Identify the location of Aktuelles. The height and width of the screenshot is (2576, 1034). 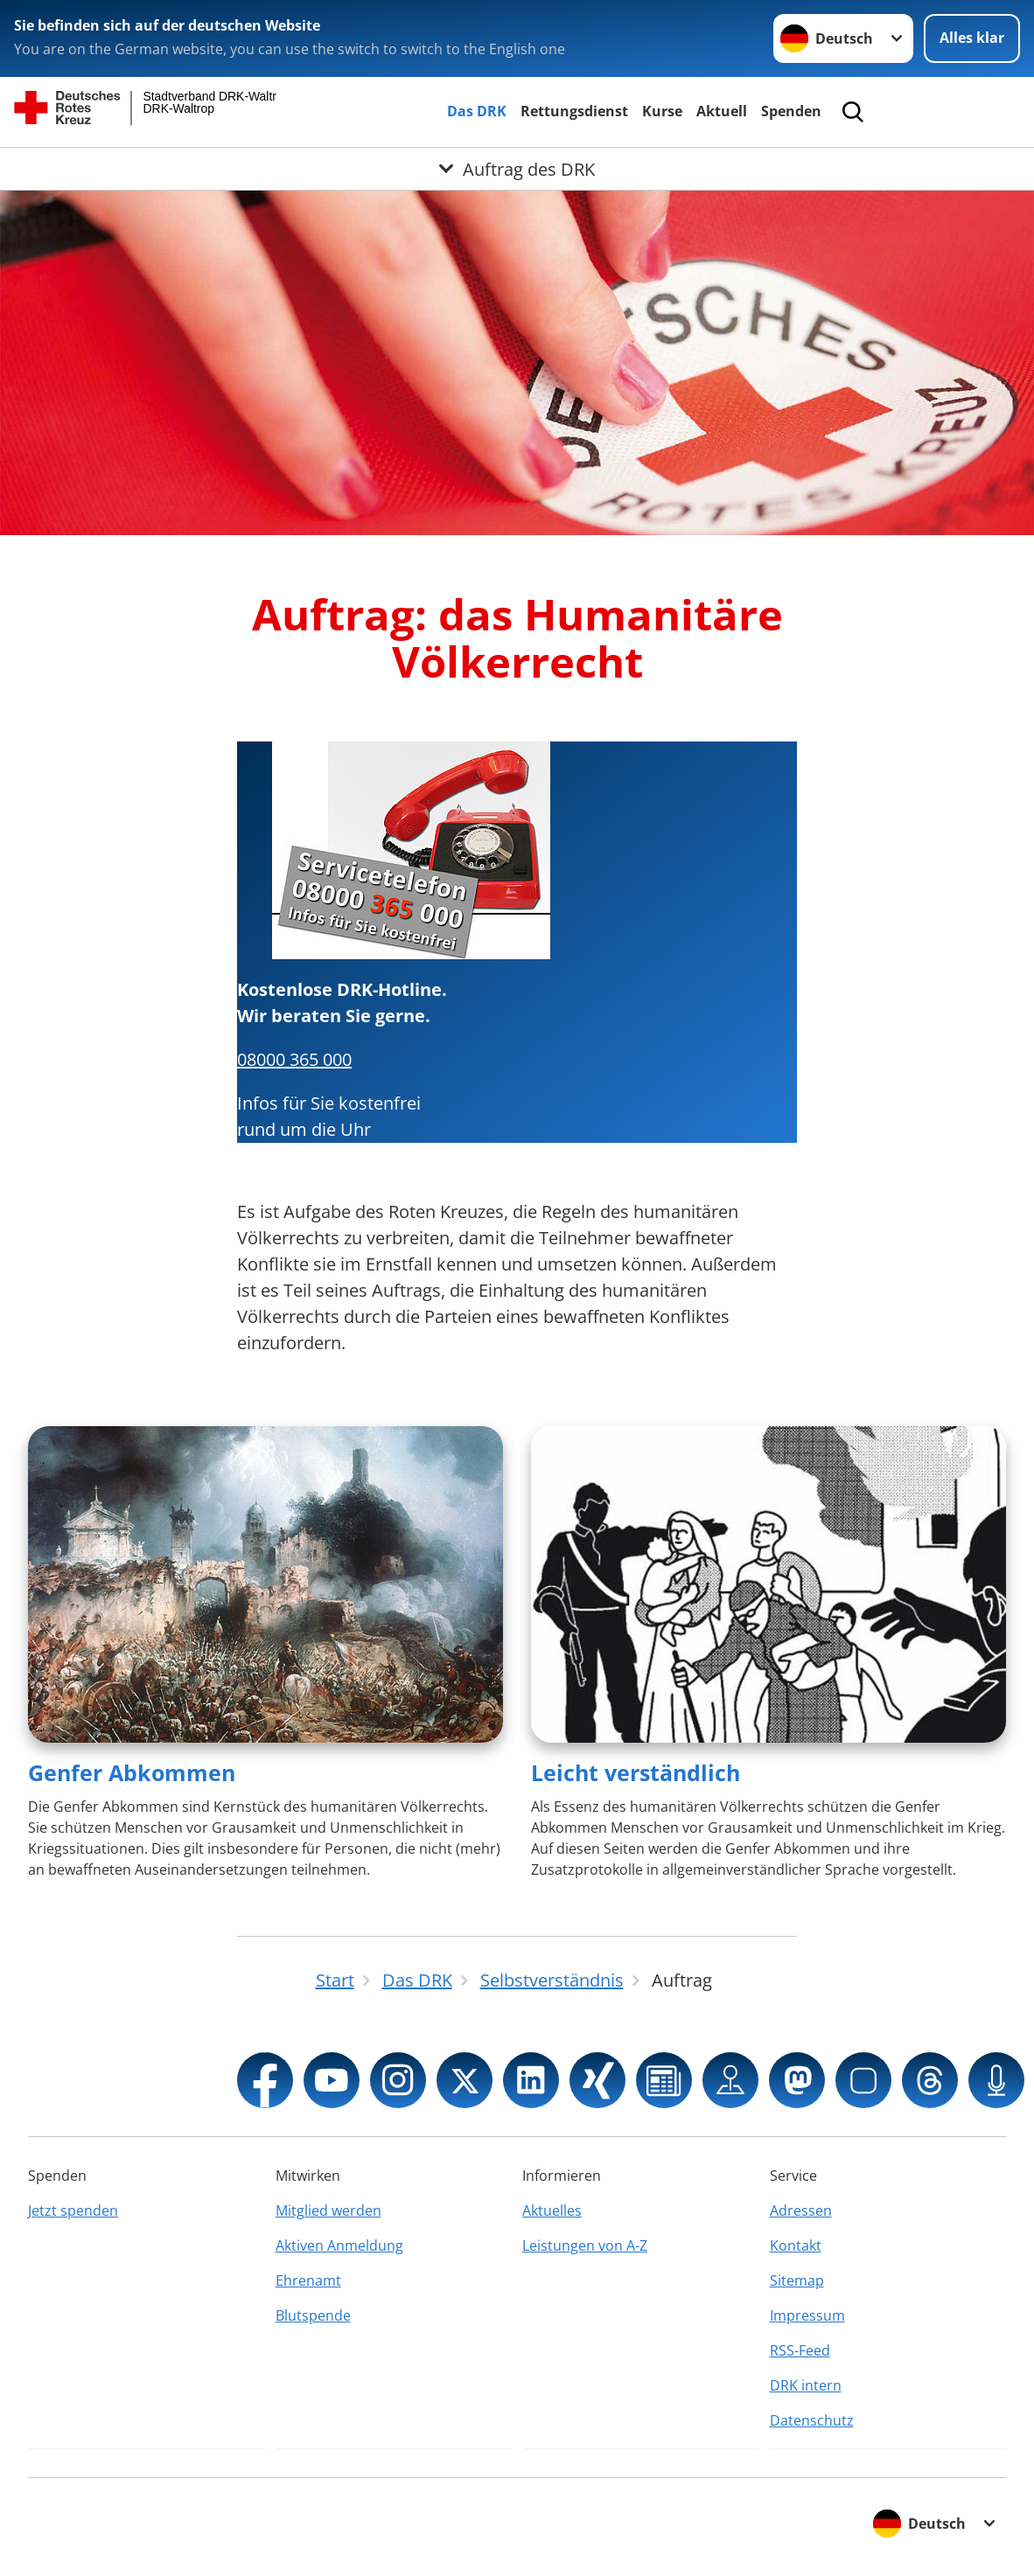
(552, 2210).